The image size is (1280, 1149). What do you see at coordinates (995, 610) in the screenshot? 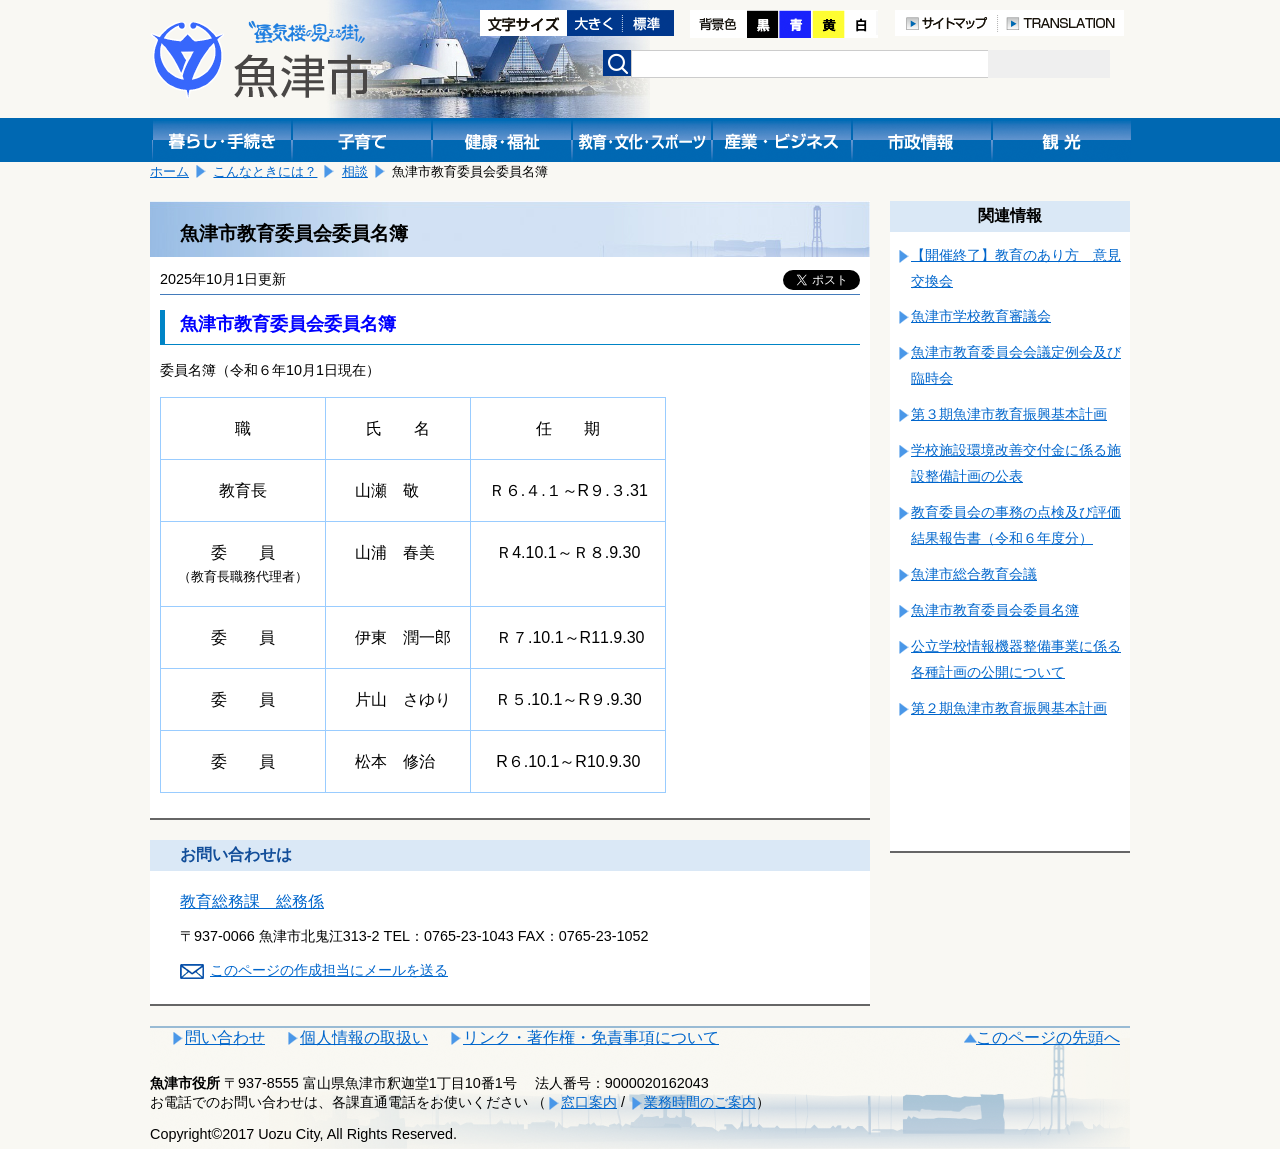
I see `魚津市教育委員会委員名簿` at bounding box center [995, 610].